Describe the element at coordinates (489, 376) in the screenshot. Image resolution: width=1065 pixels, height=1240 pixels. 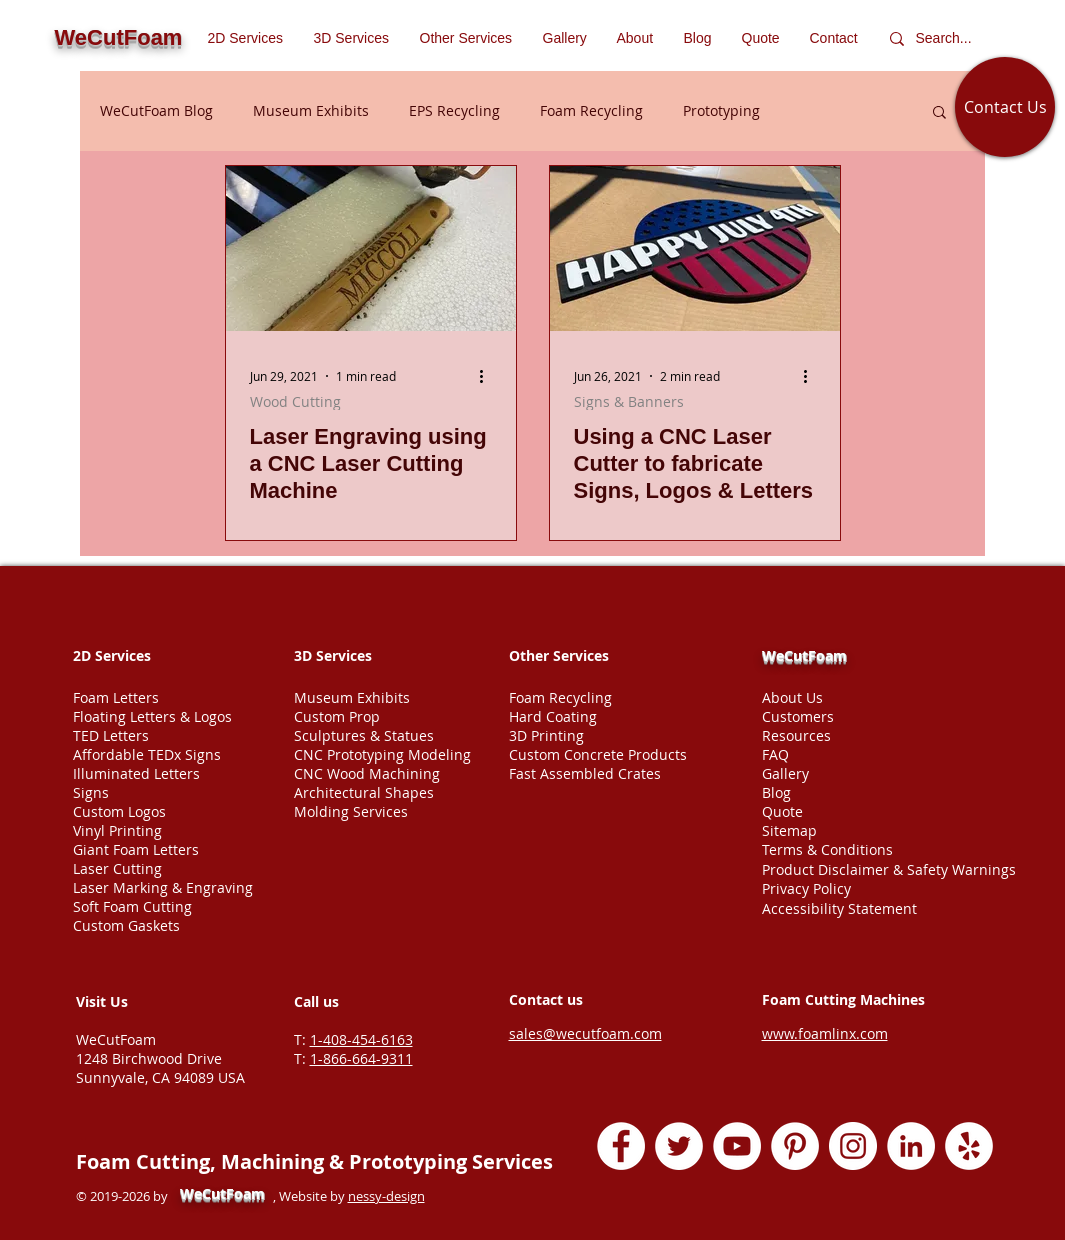
I see `[More actions]` at that location.